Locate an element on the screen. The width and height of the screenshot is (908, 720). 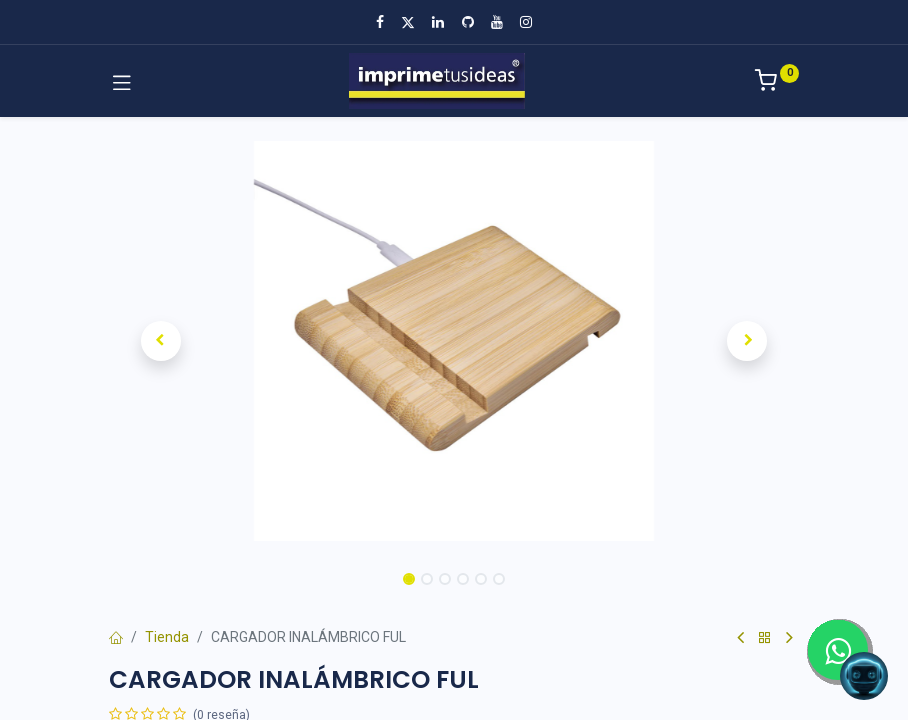
Tienda is located at coordinates (167, 637).